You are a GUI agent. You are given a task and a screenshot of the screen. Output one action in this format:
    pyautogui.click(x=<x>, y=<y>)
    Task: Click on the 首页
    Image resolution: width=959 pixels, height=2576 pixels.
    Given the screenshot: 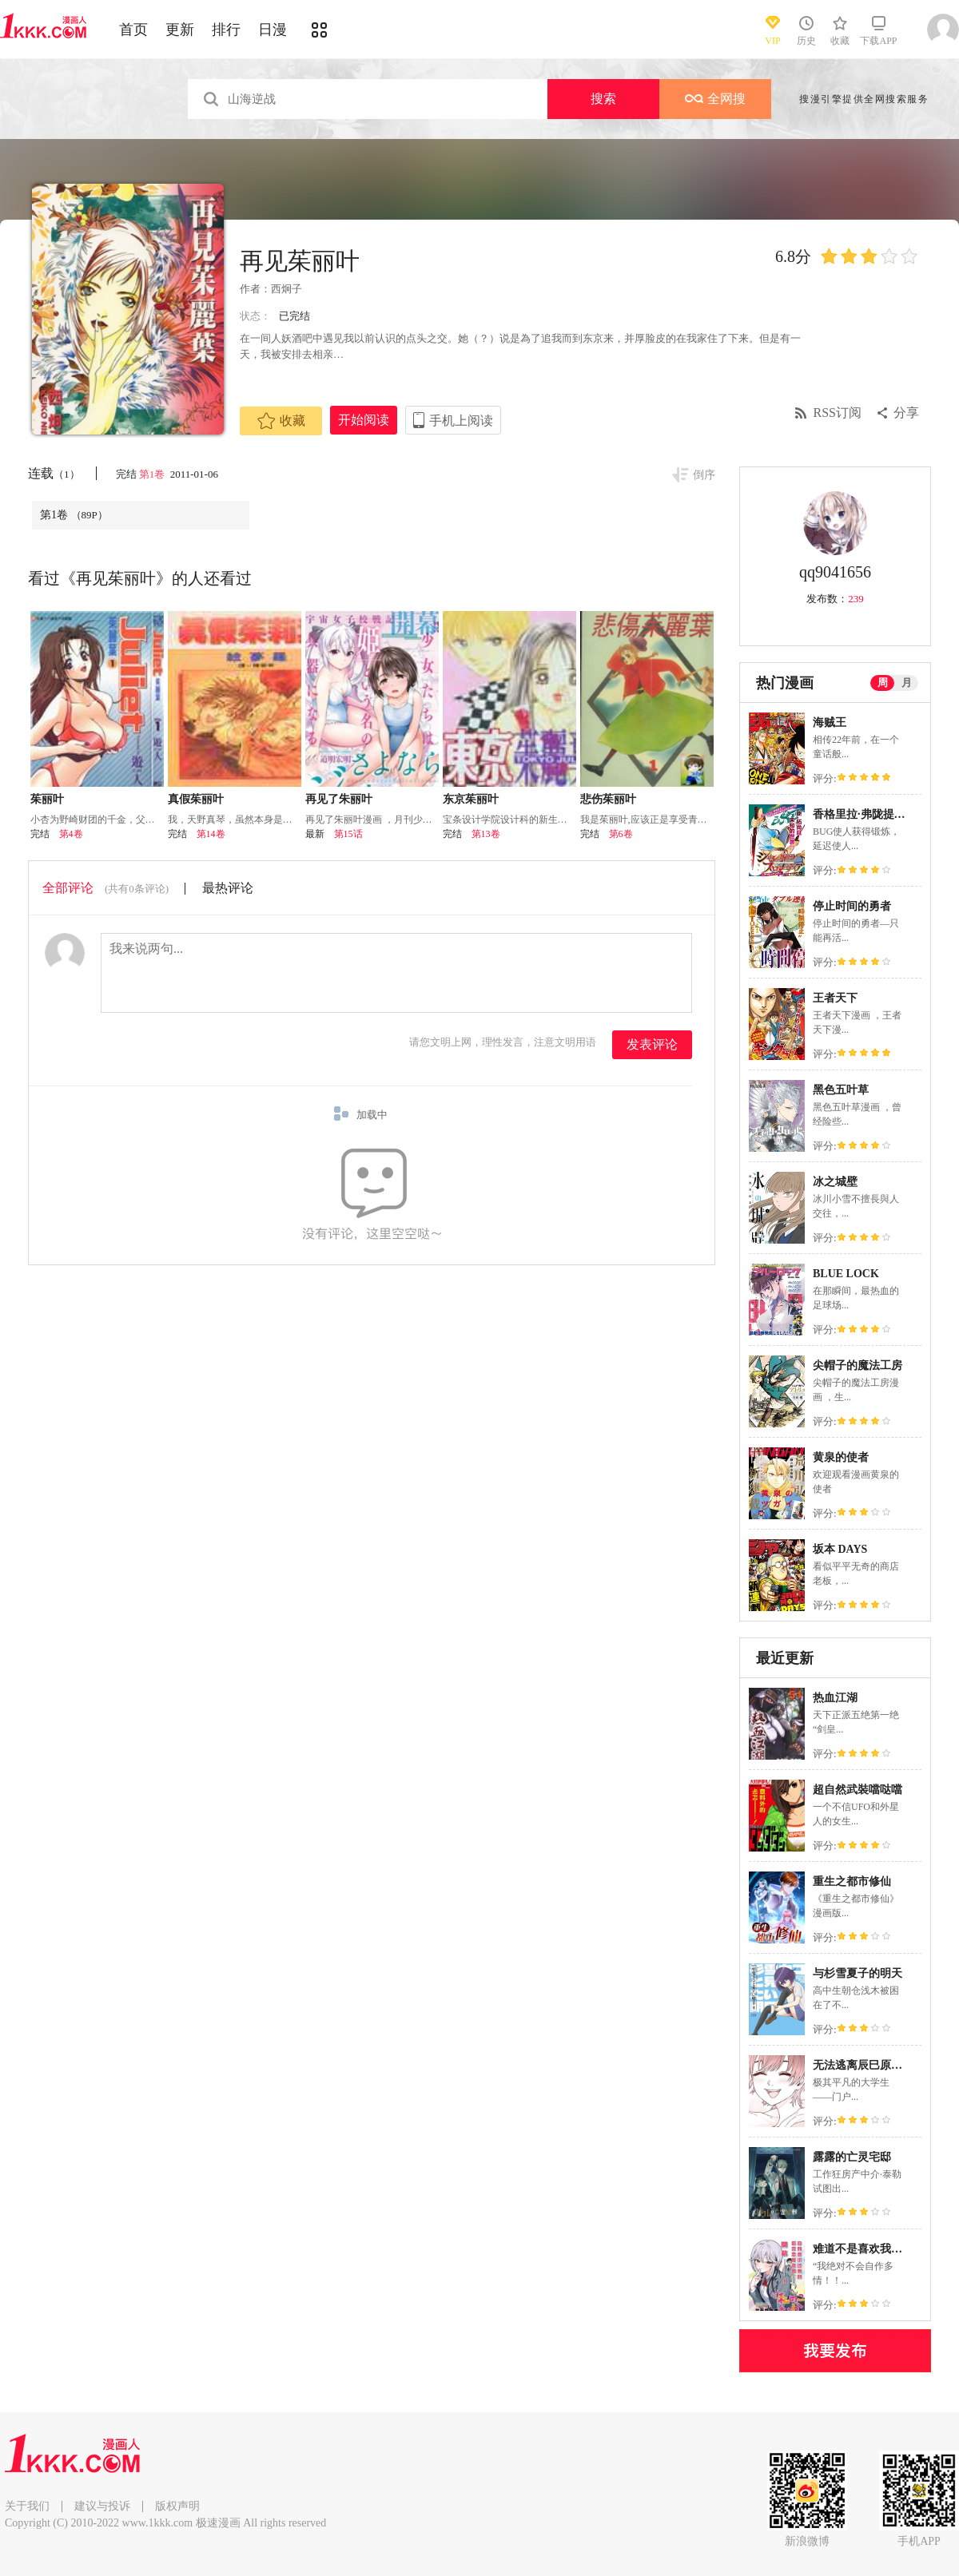 What is the action you would take?
    pyautogui.click(x=133, y=30)
    